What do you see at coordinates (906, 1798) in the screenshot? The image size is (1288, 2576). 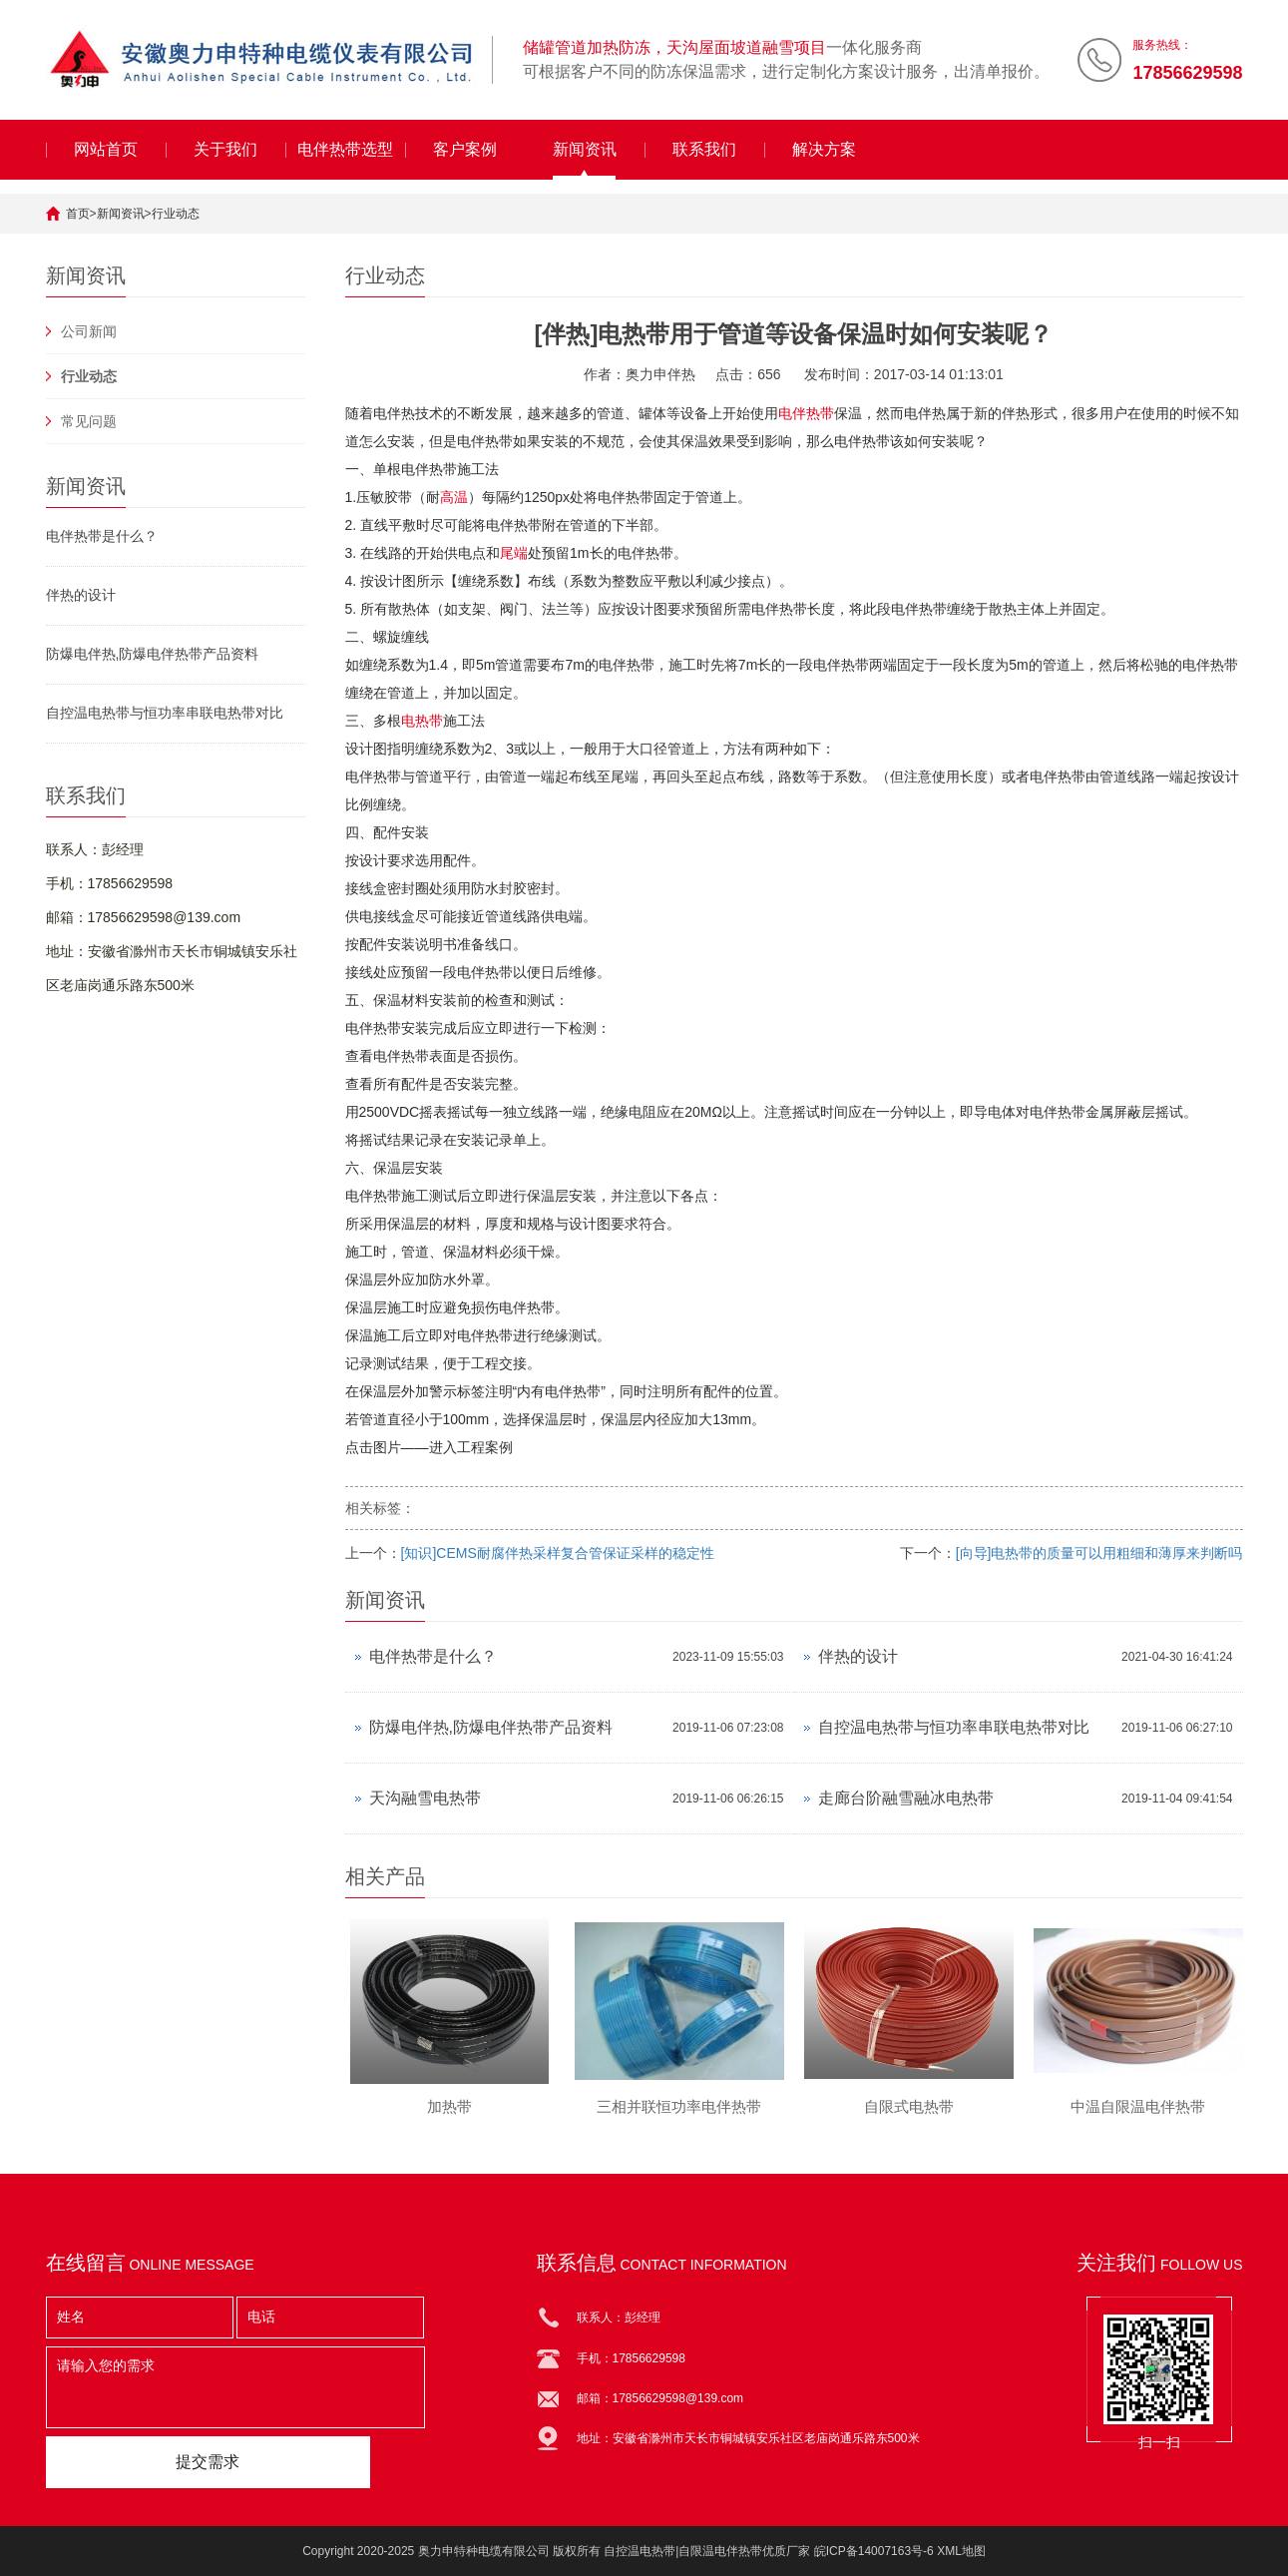 I see `走廊台阶融雪融冰电热带` at bounding box center [906, 1798].